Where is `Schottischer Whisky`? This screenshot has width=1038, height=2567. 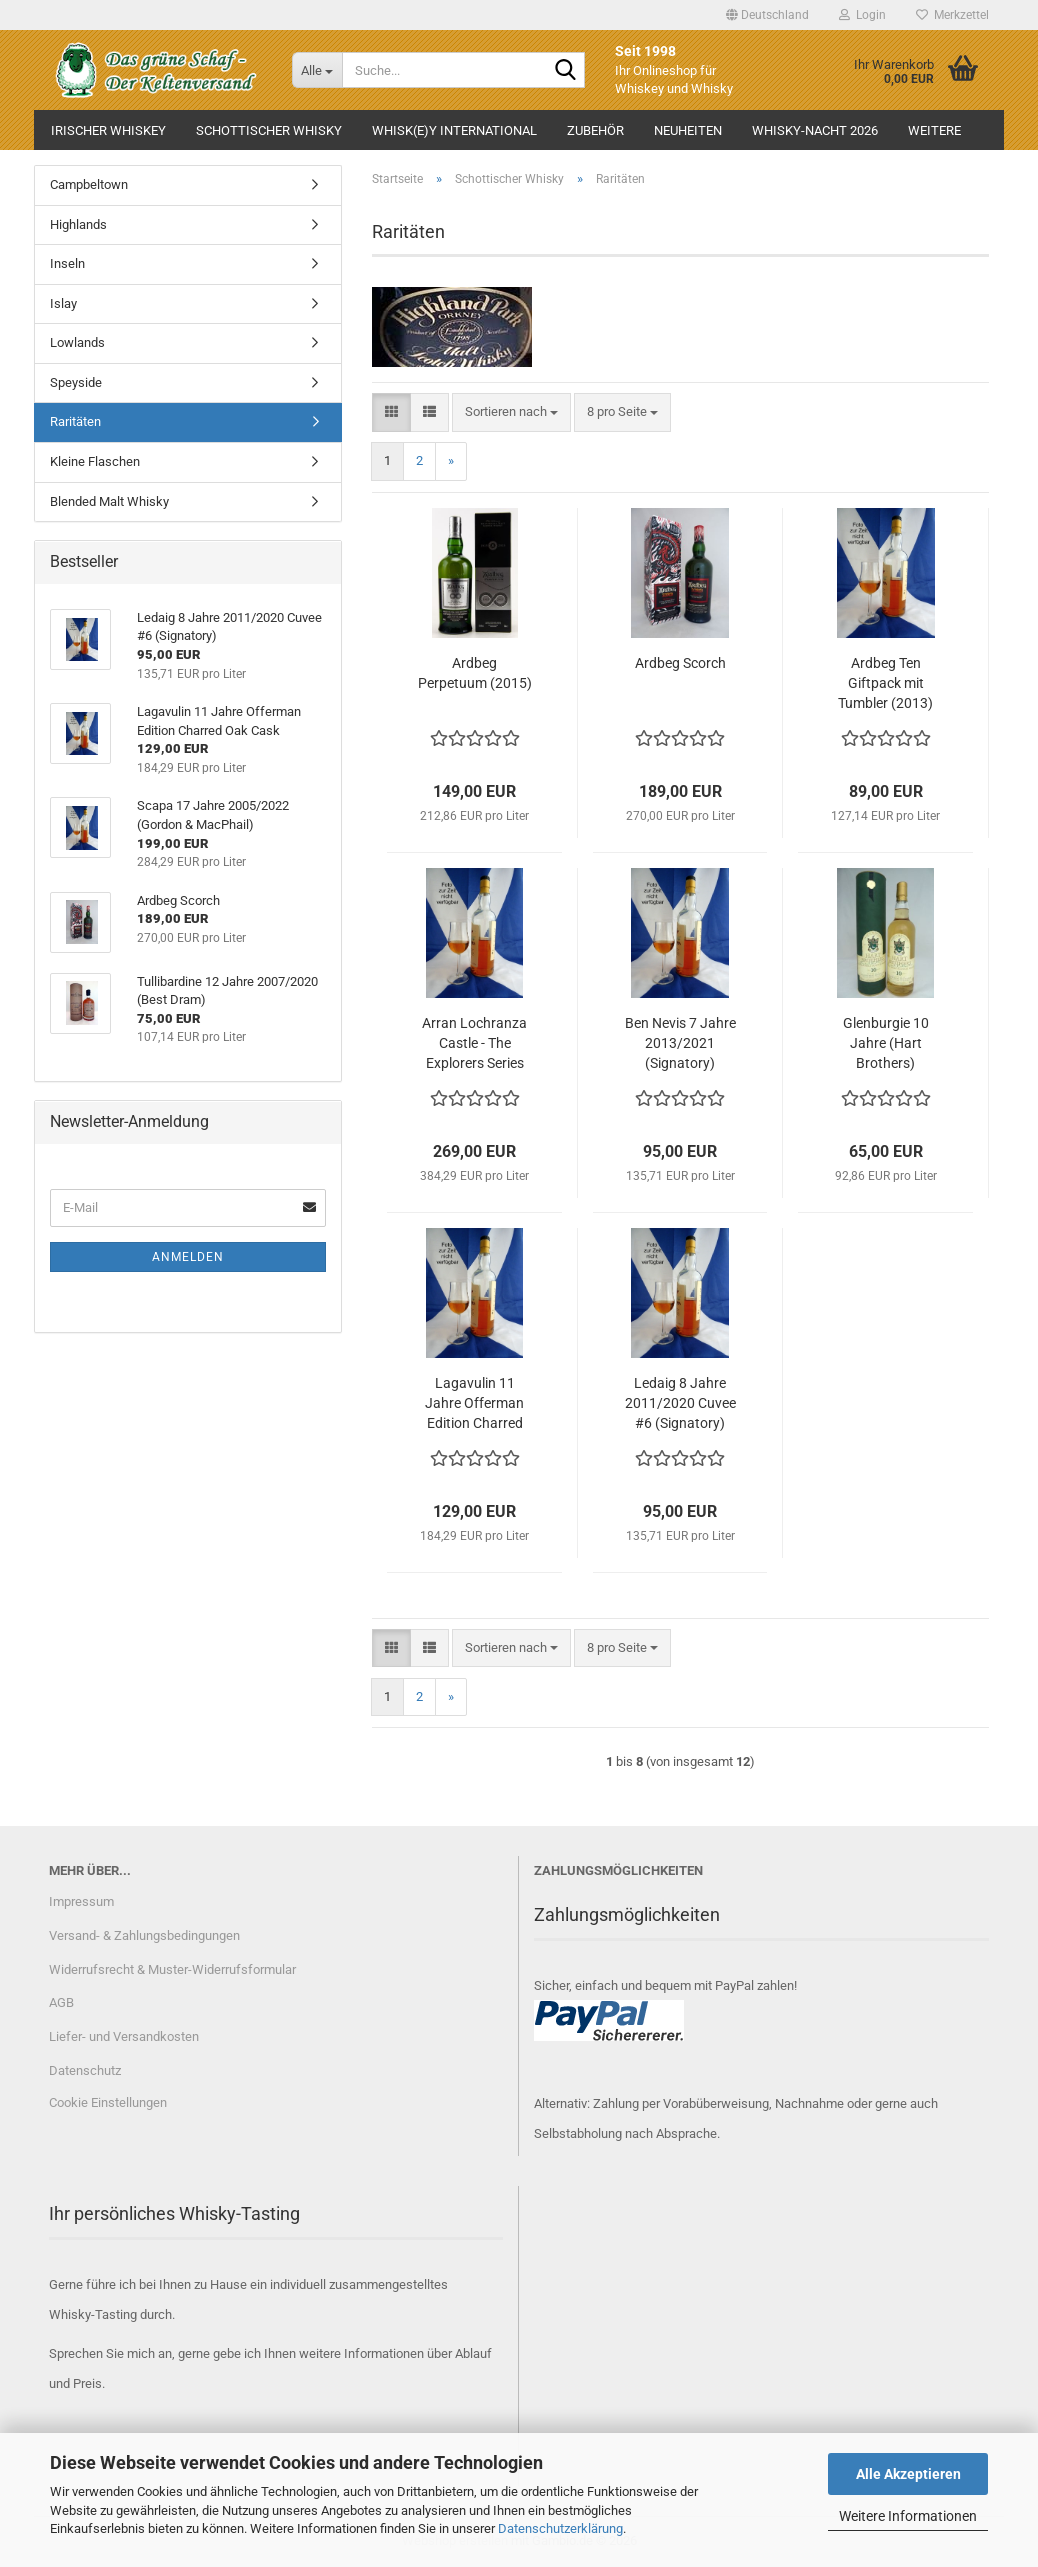
Schottischer Whisky is located at coordinates (269, 130).